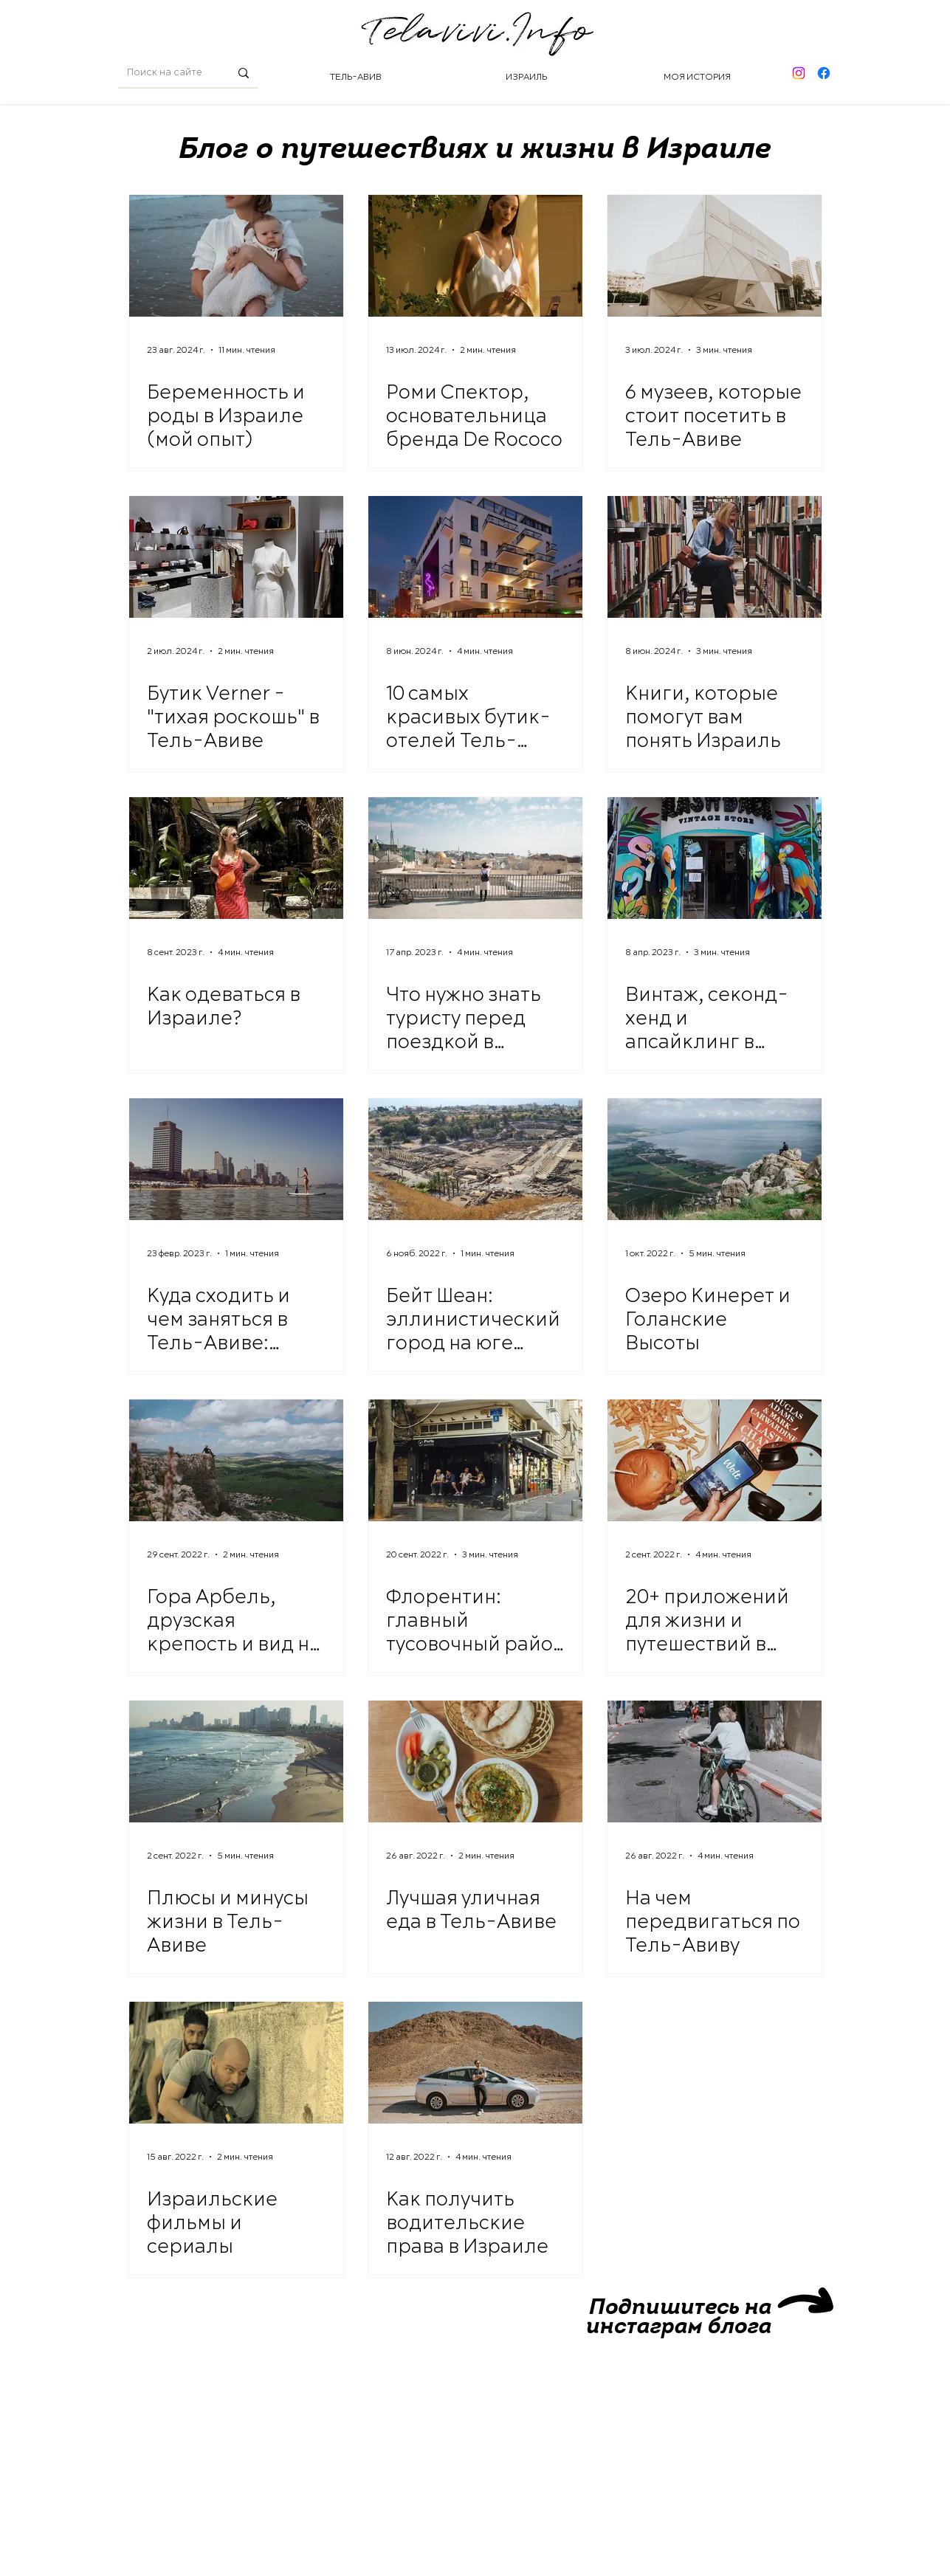 This screenshot has height=2576, width=950. What do you see at coordinates (236, 1761) in the screenshot?
I see `[Плюсы и минусы жизни в Тель-Авиве]` at bounding box center [236, 1761].